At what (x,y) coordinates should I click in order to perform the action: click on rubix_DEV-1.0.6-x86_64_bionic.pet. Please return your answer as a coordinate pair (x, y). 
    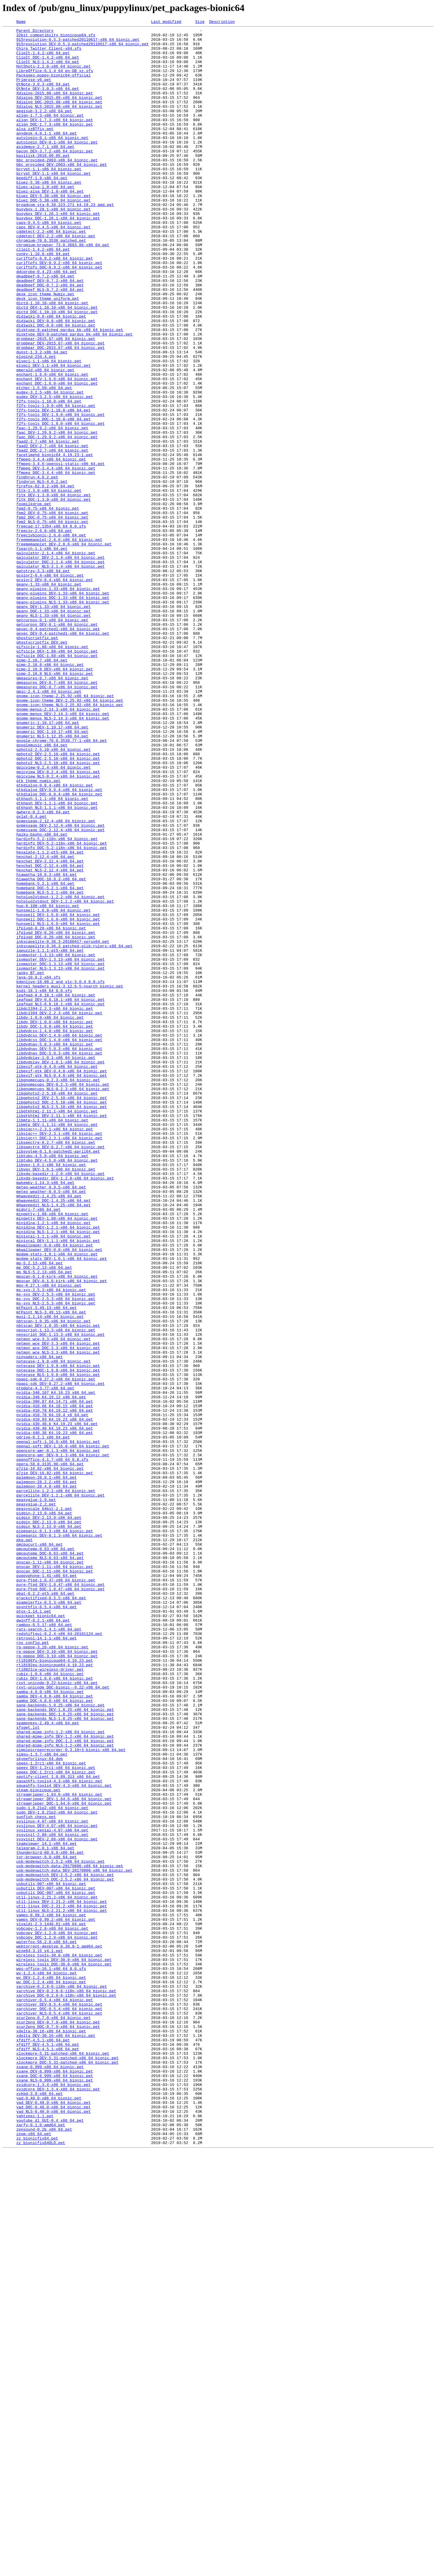
    Looking at the image, I should click on (54, 2009).